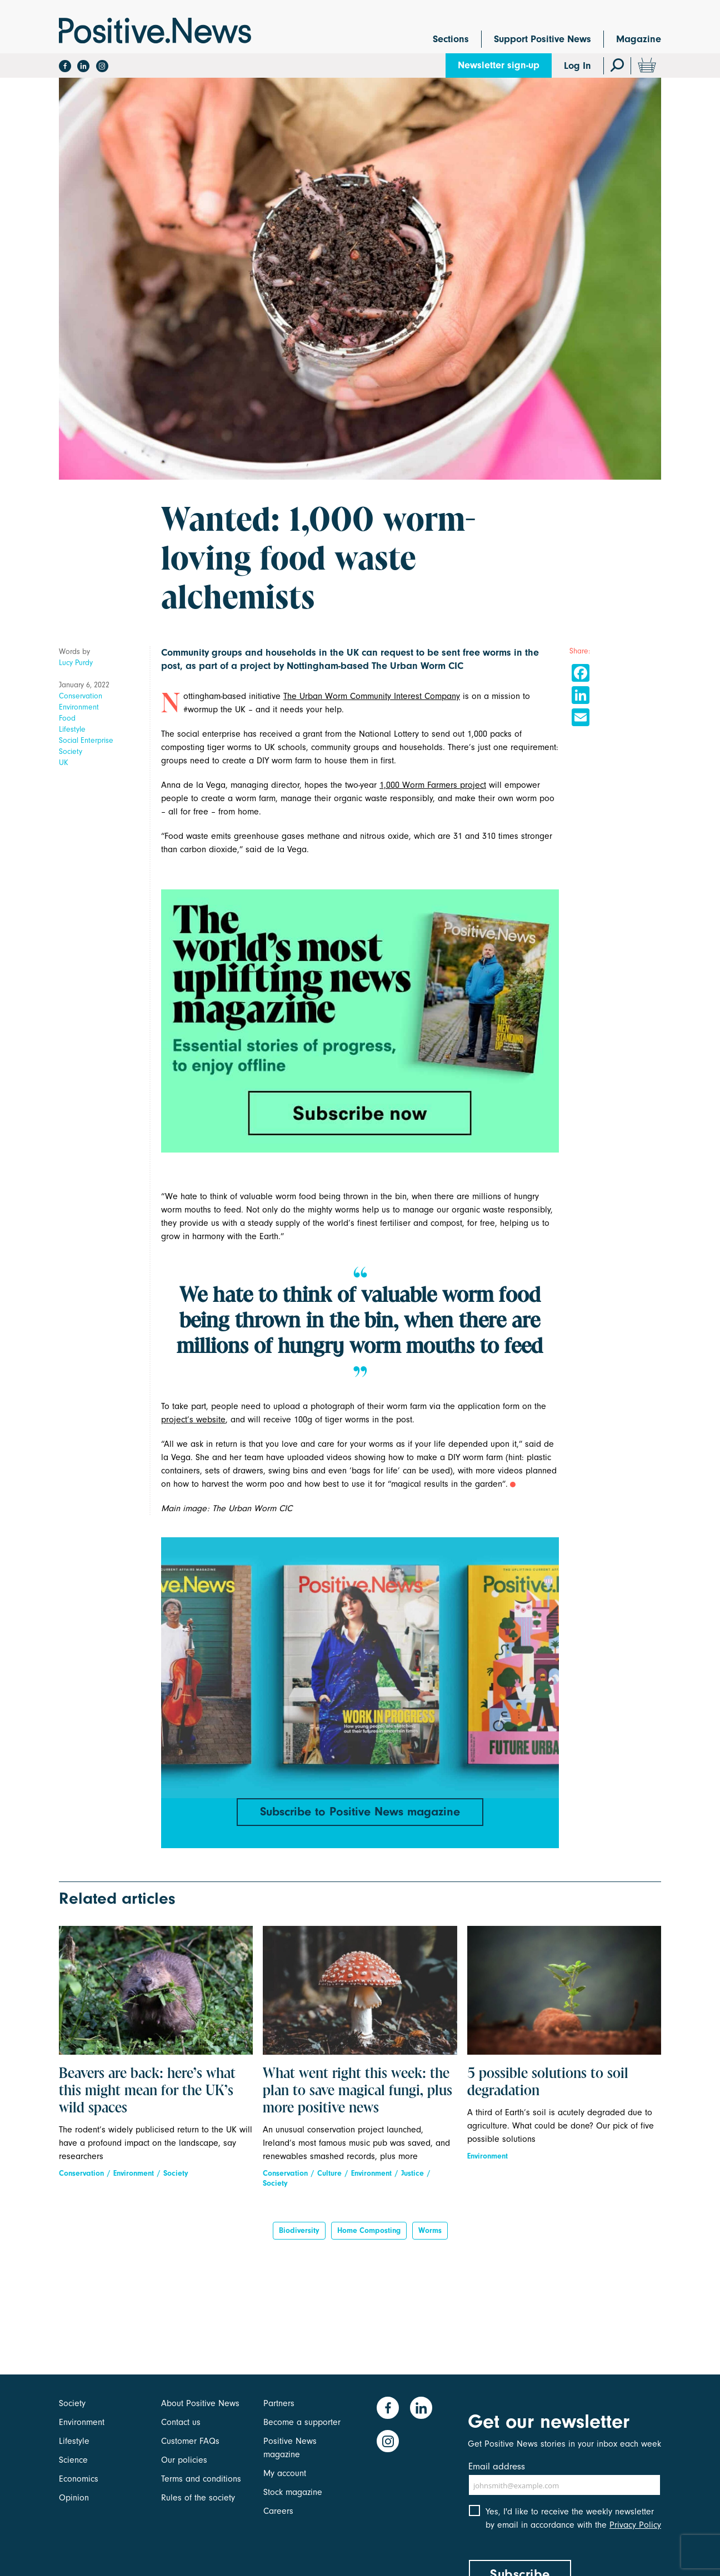  Describe the element at coordinates (542, 39) in the screenshot. I see `Support Positive News` at that location.